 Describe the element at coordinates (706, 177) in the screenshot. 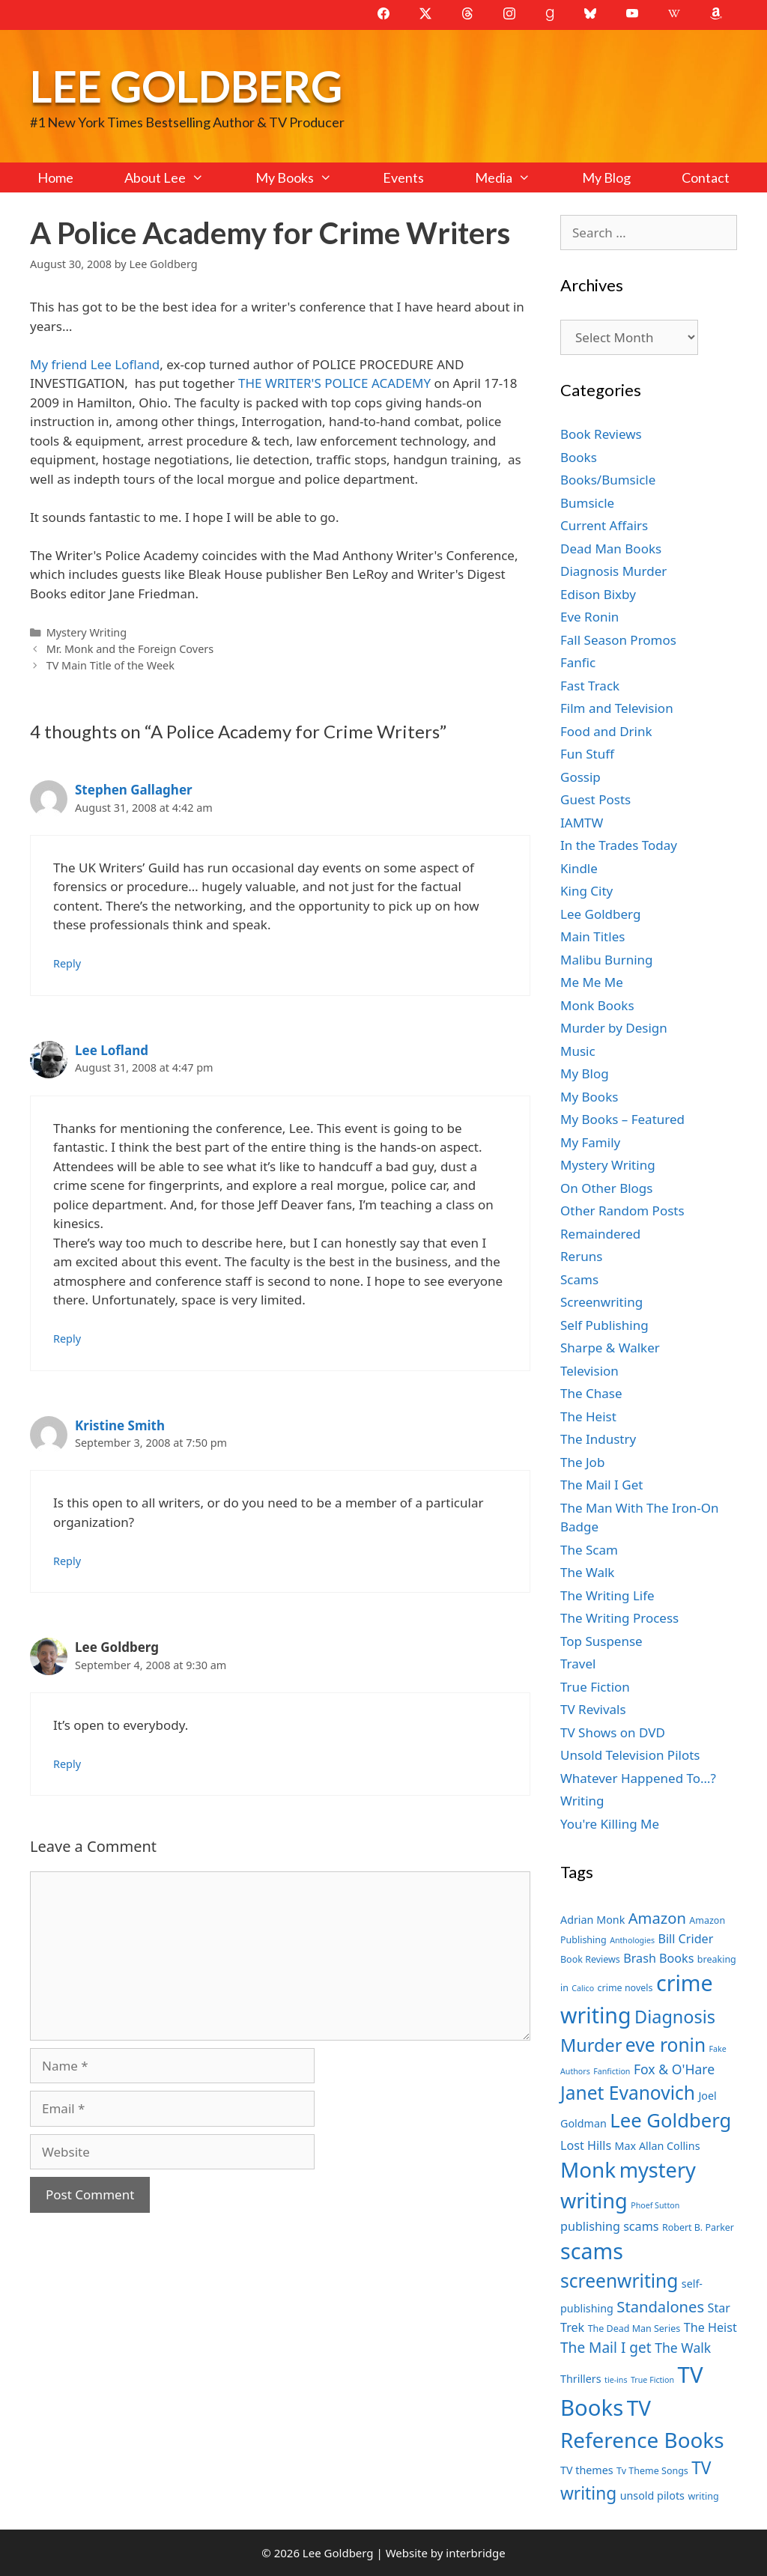

I see `Contact` at that location.